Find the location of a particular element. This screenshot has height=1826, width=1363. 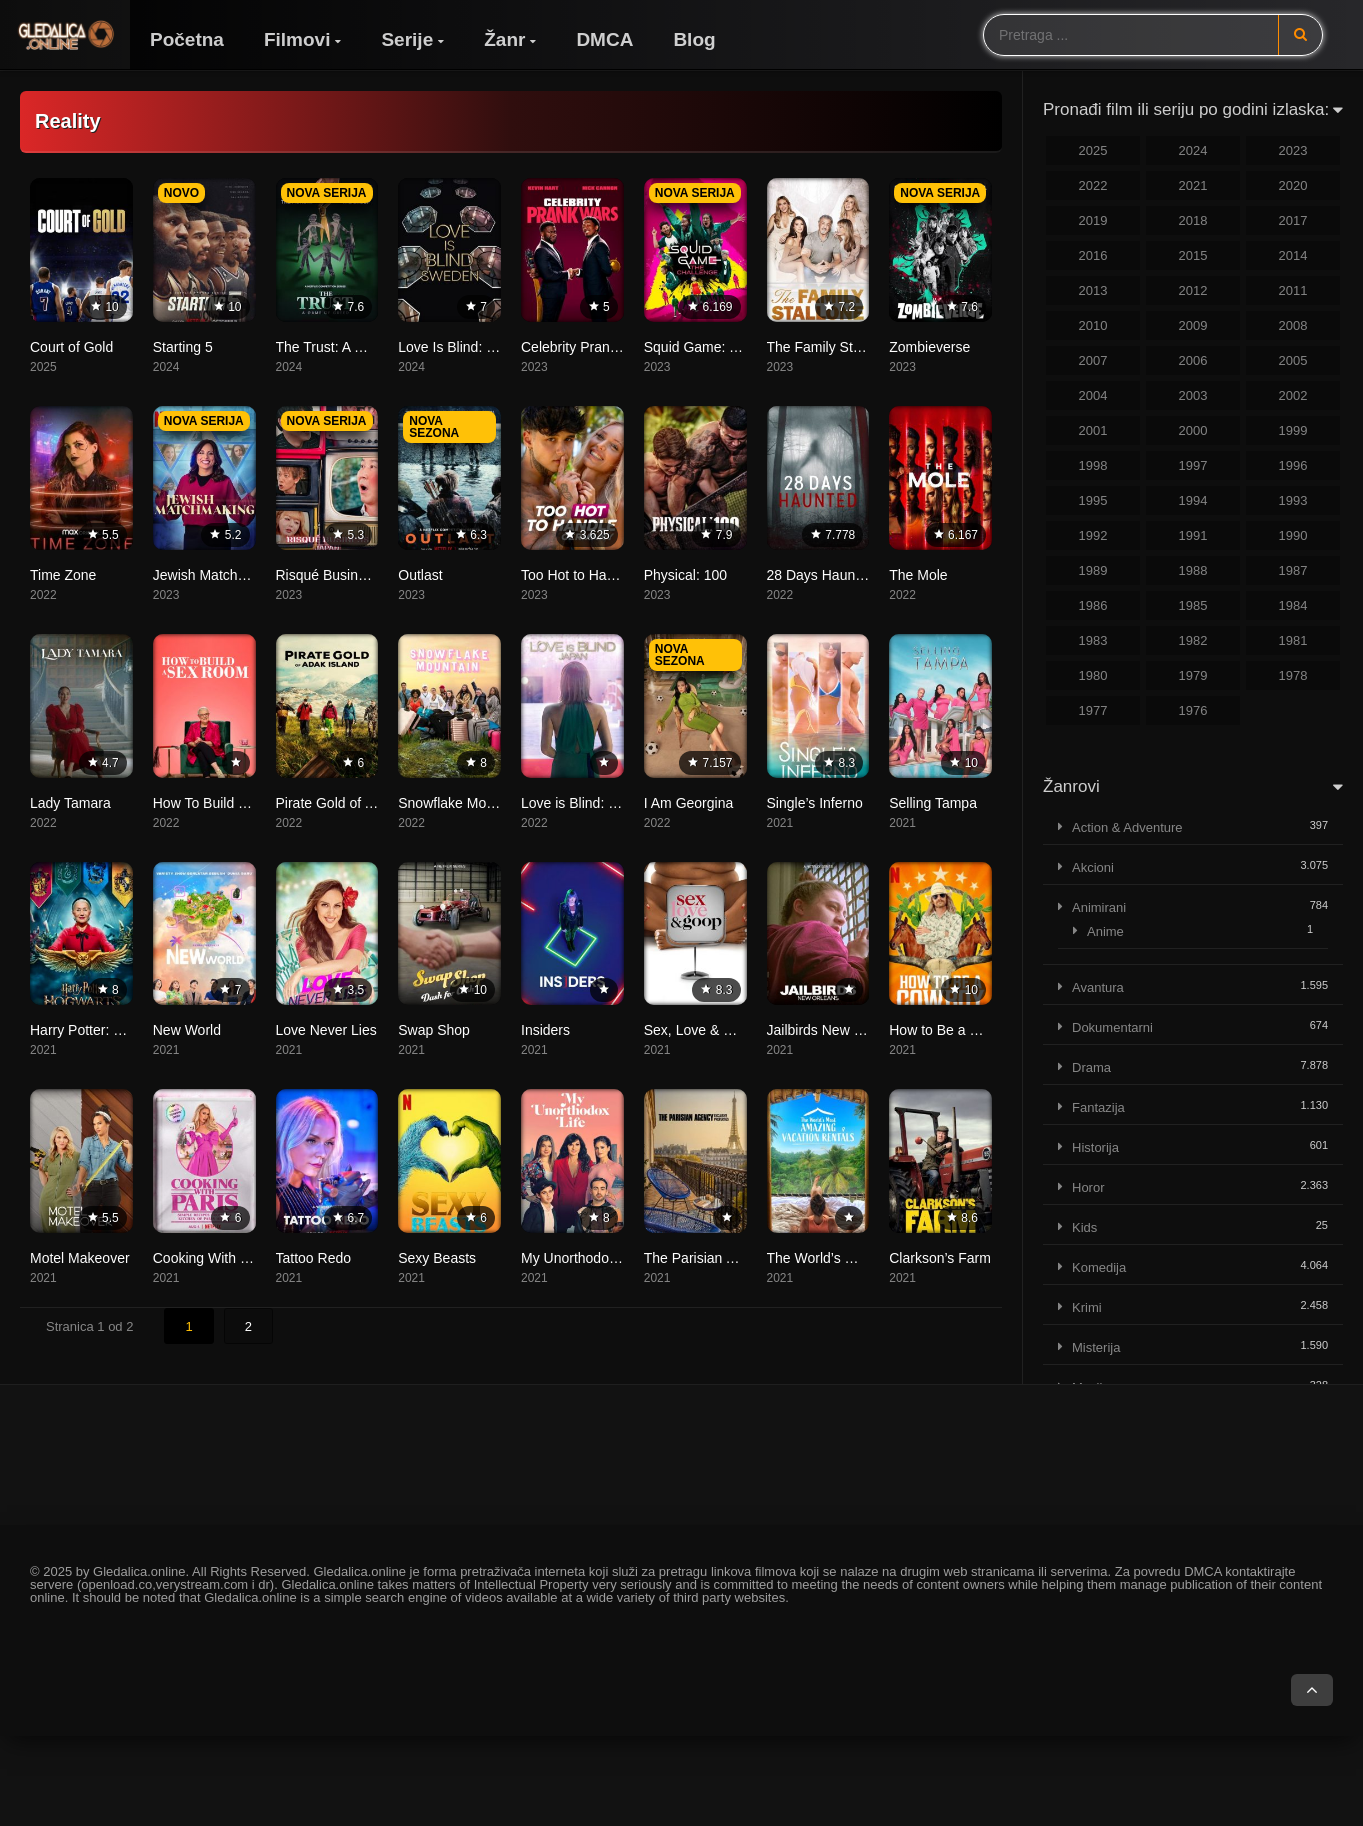

1981 is located at coordinates (1293, 640).